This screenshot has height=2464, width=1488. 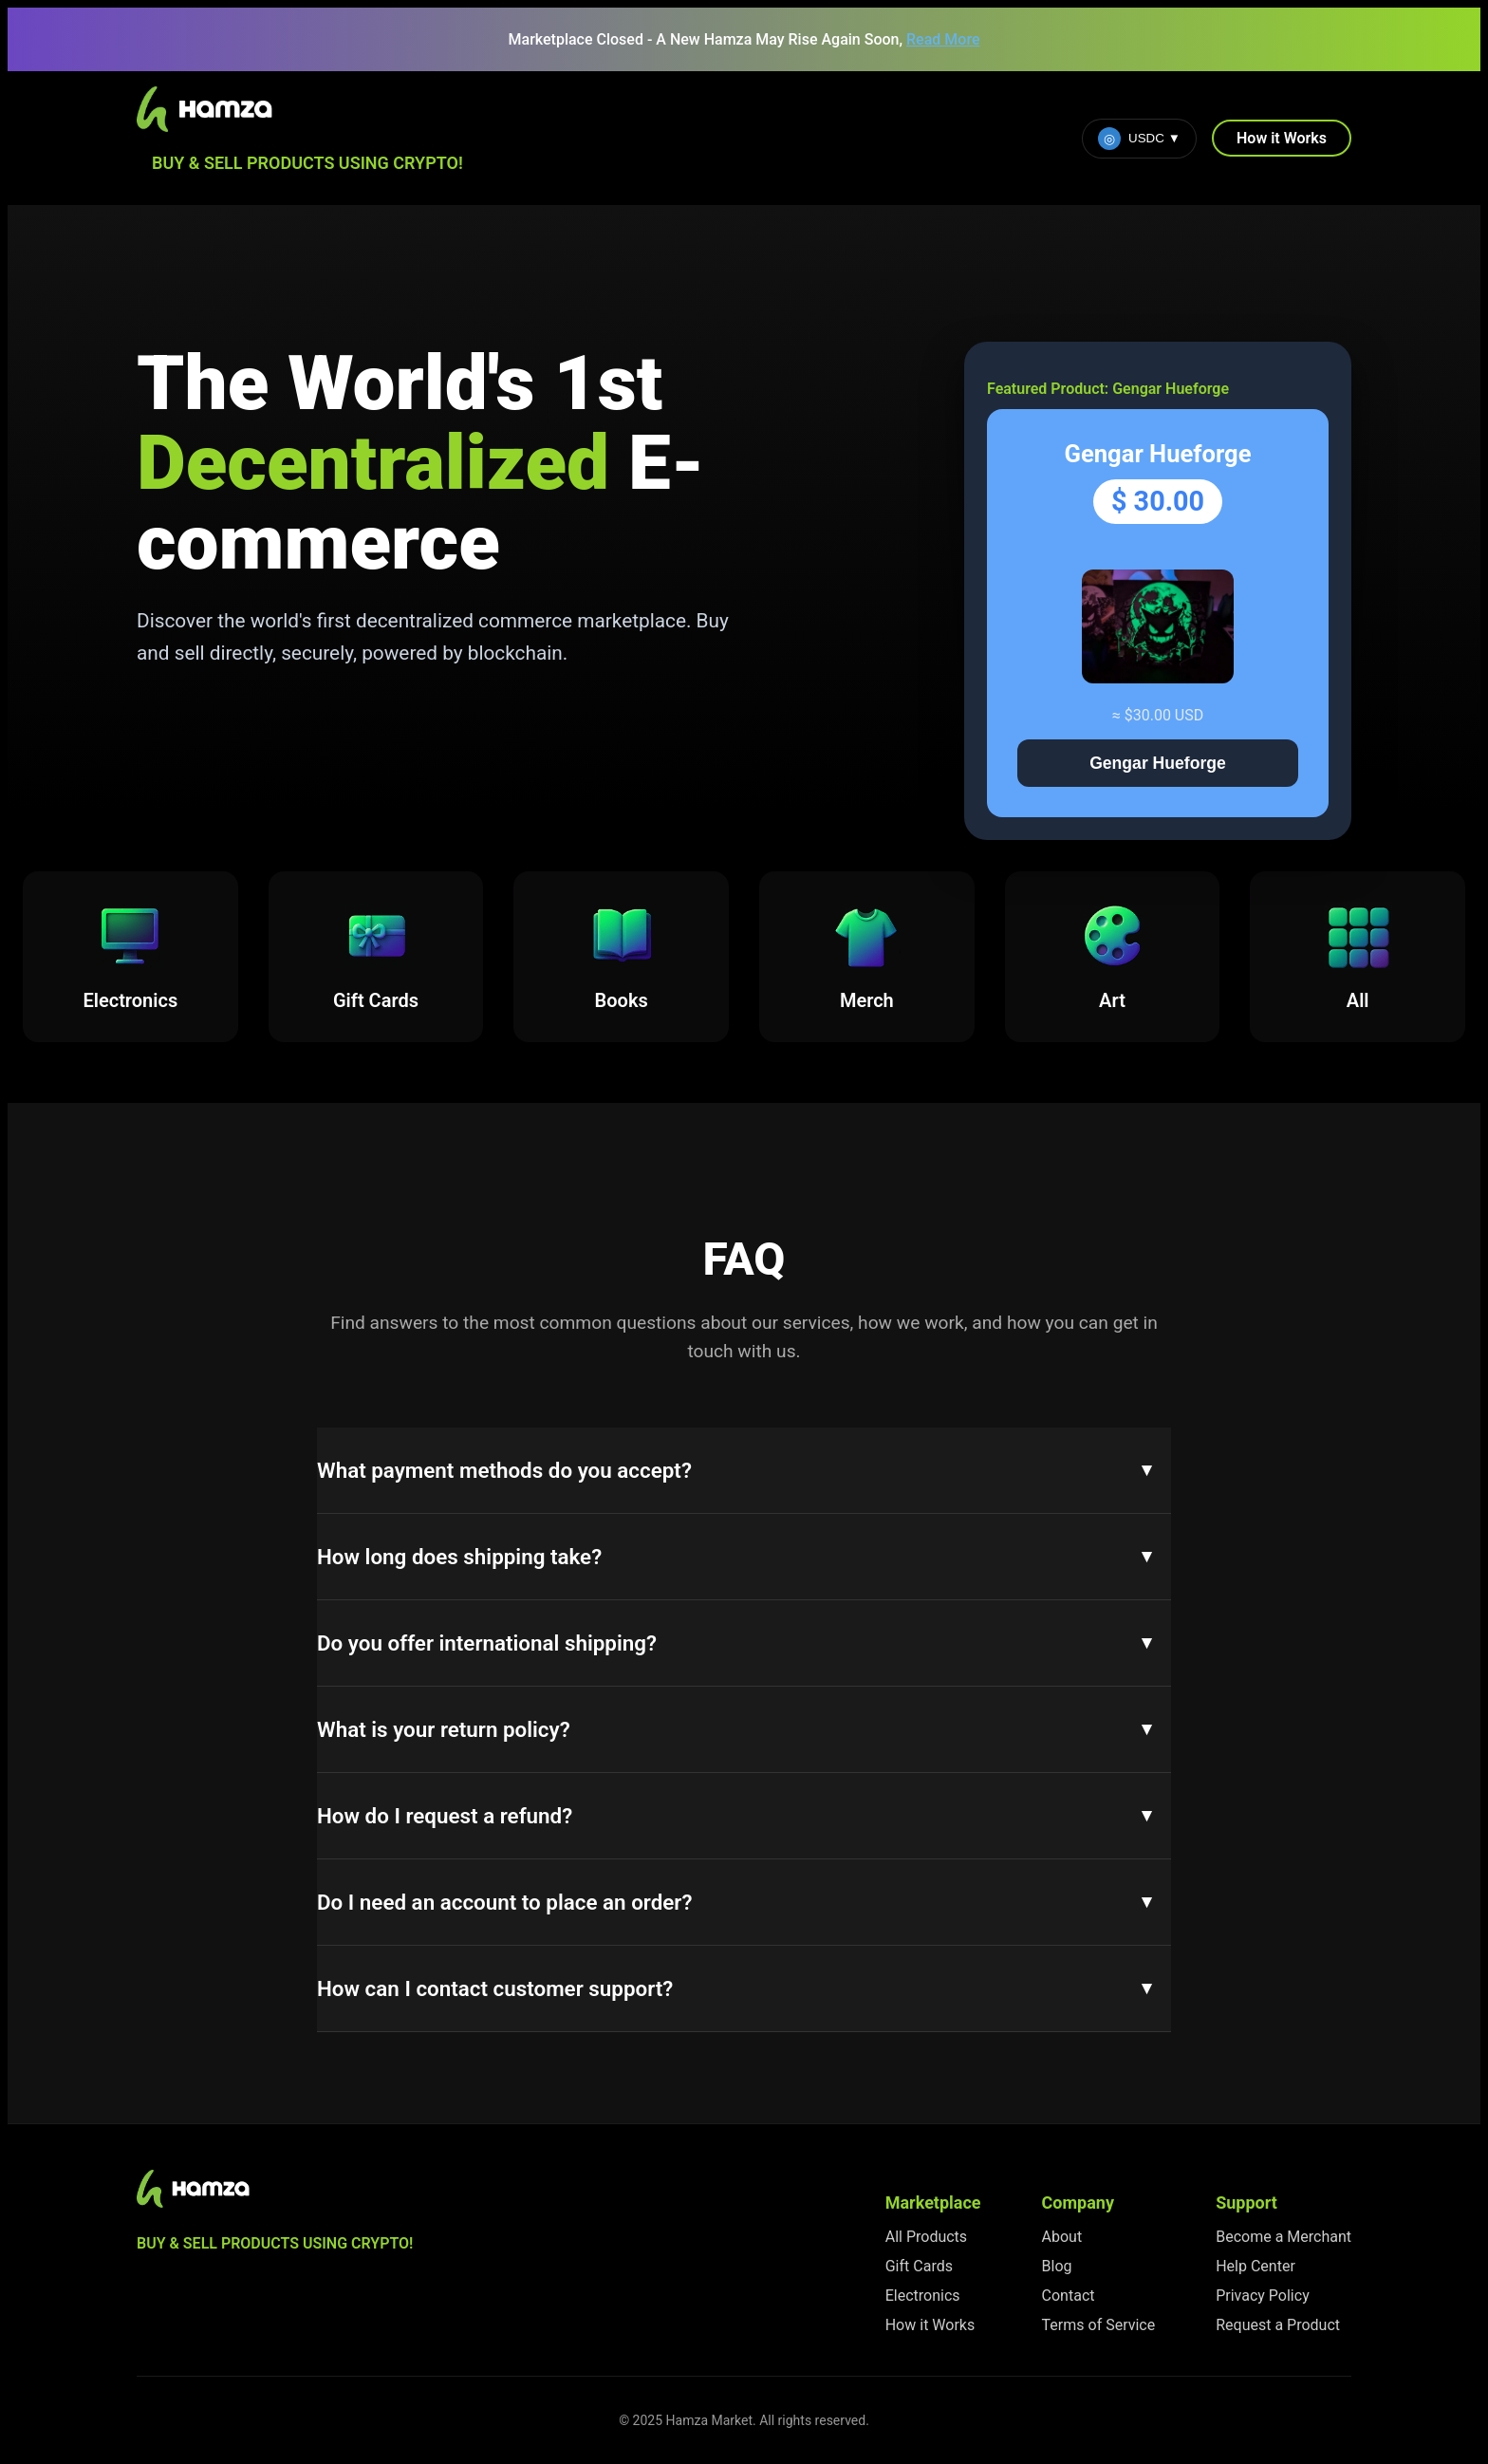 What do you see at coordinates (1099, 2325) in the screenshot?
I see `Terms of Service` at bounding box center [1099, 2325].